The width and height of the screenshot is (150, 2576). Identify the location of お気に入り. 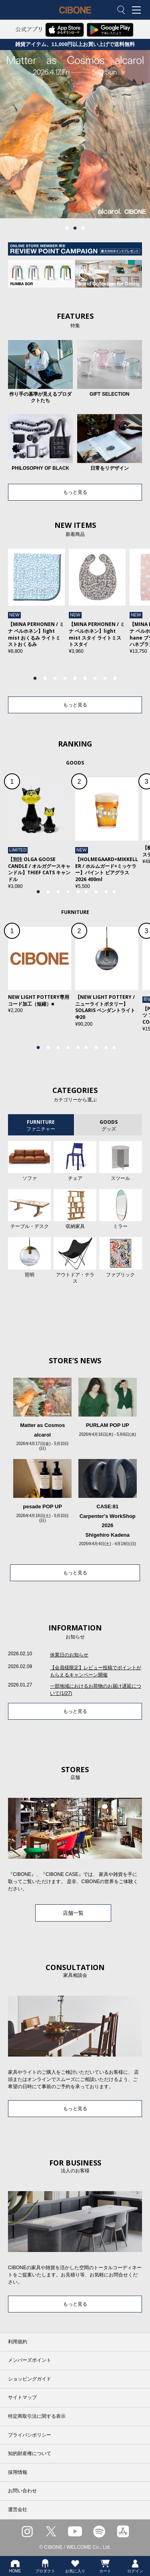
(75, 2566).